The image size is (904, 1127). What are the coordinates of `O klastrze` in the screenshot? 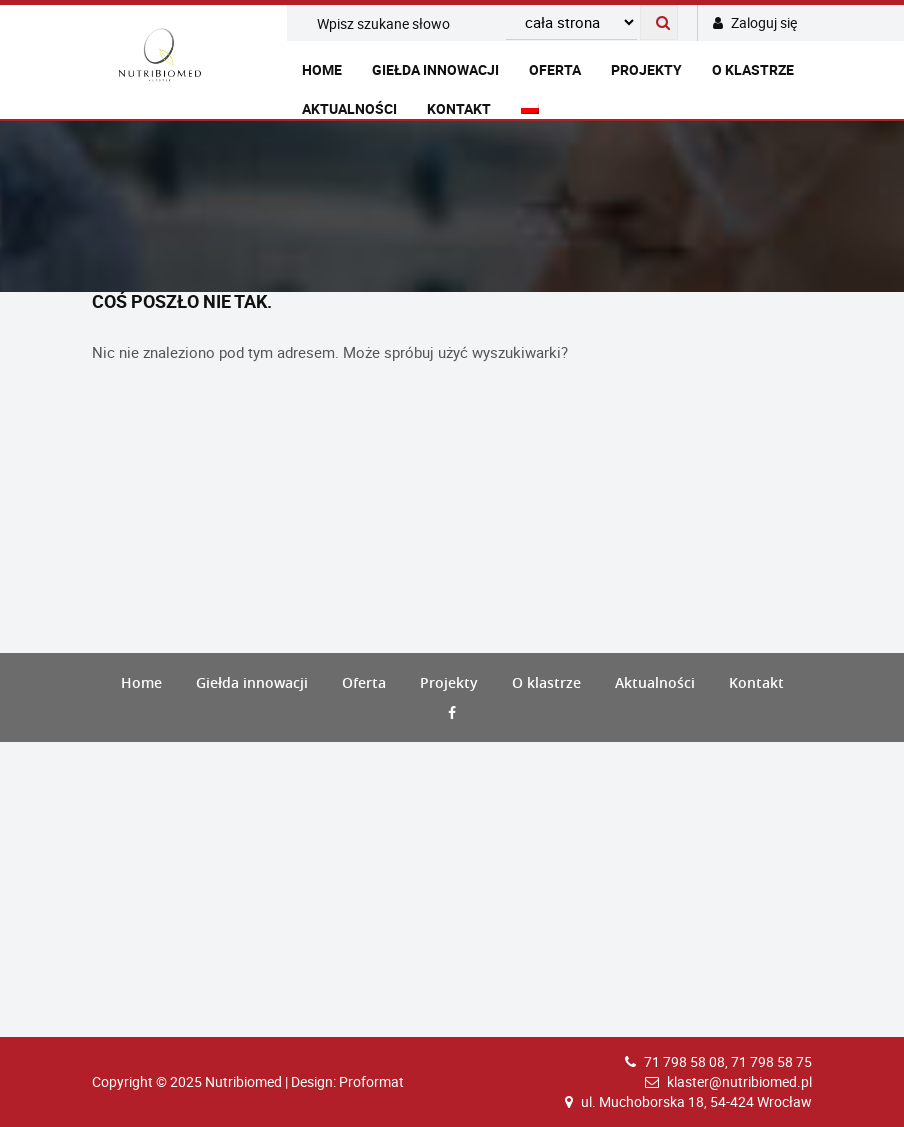 It's located at (753, 69).